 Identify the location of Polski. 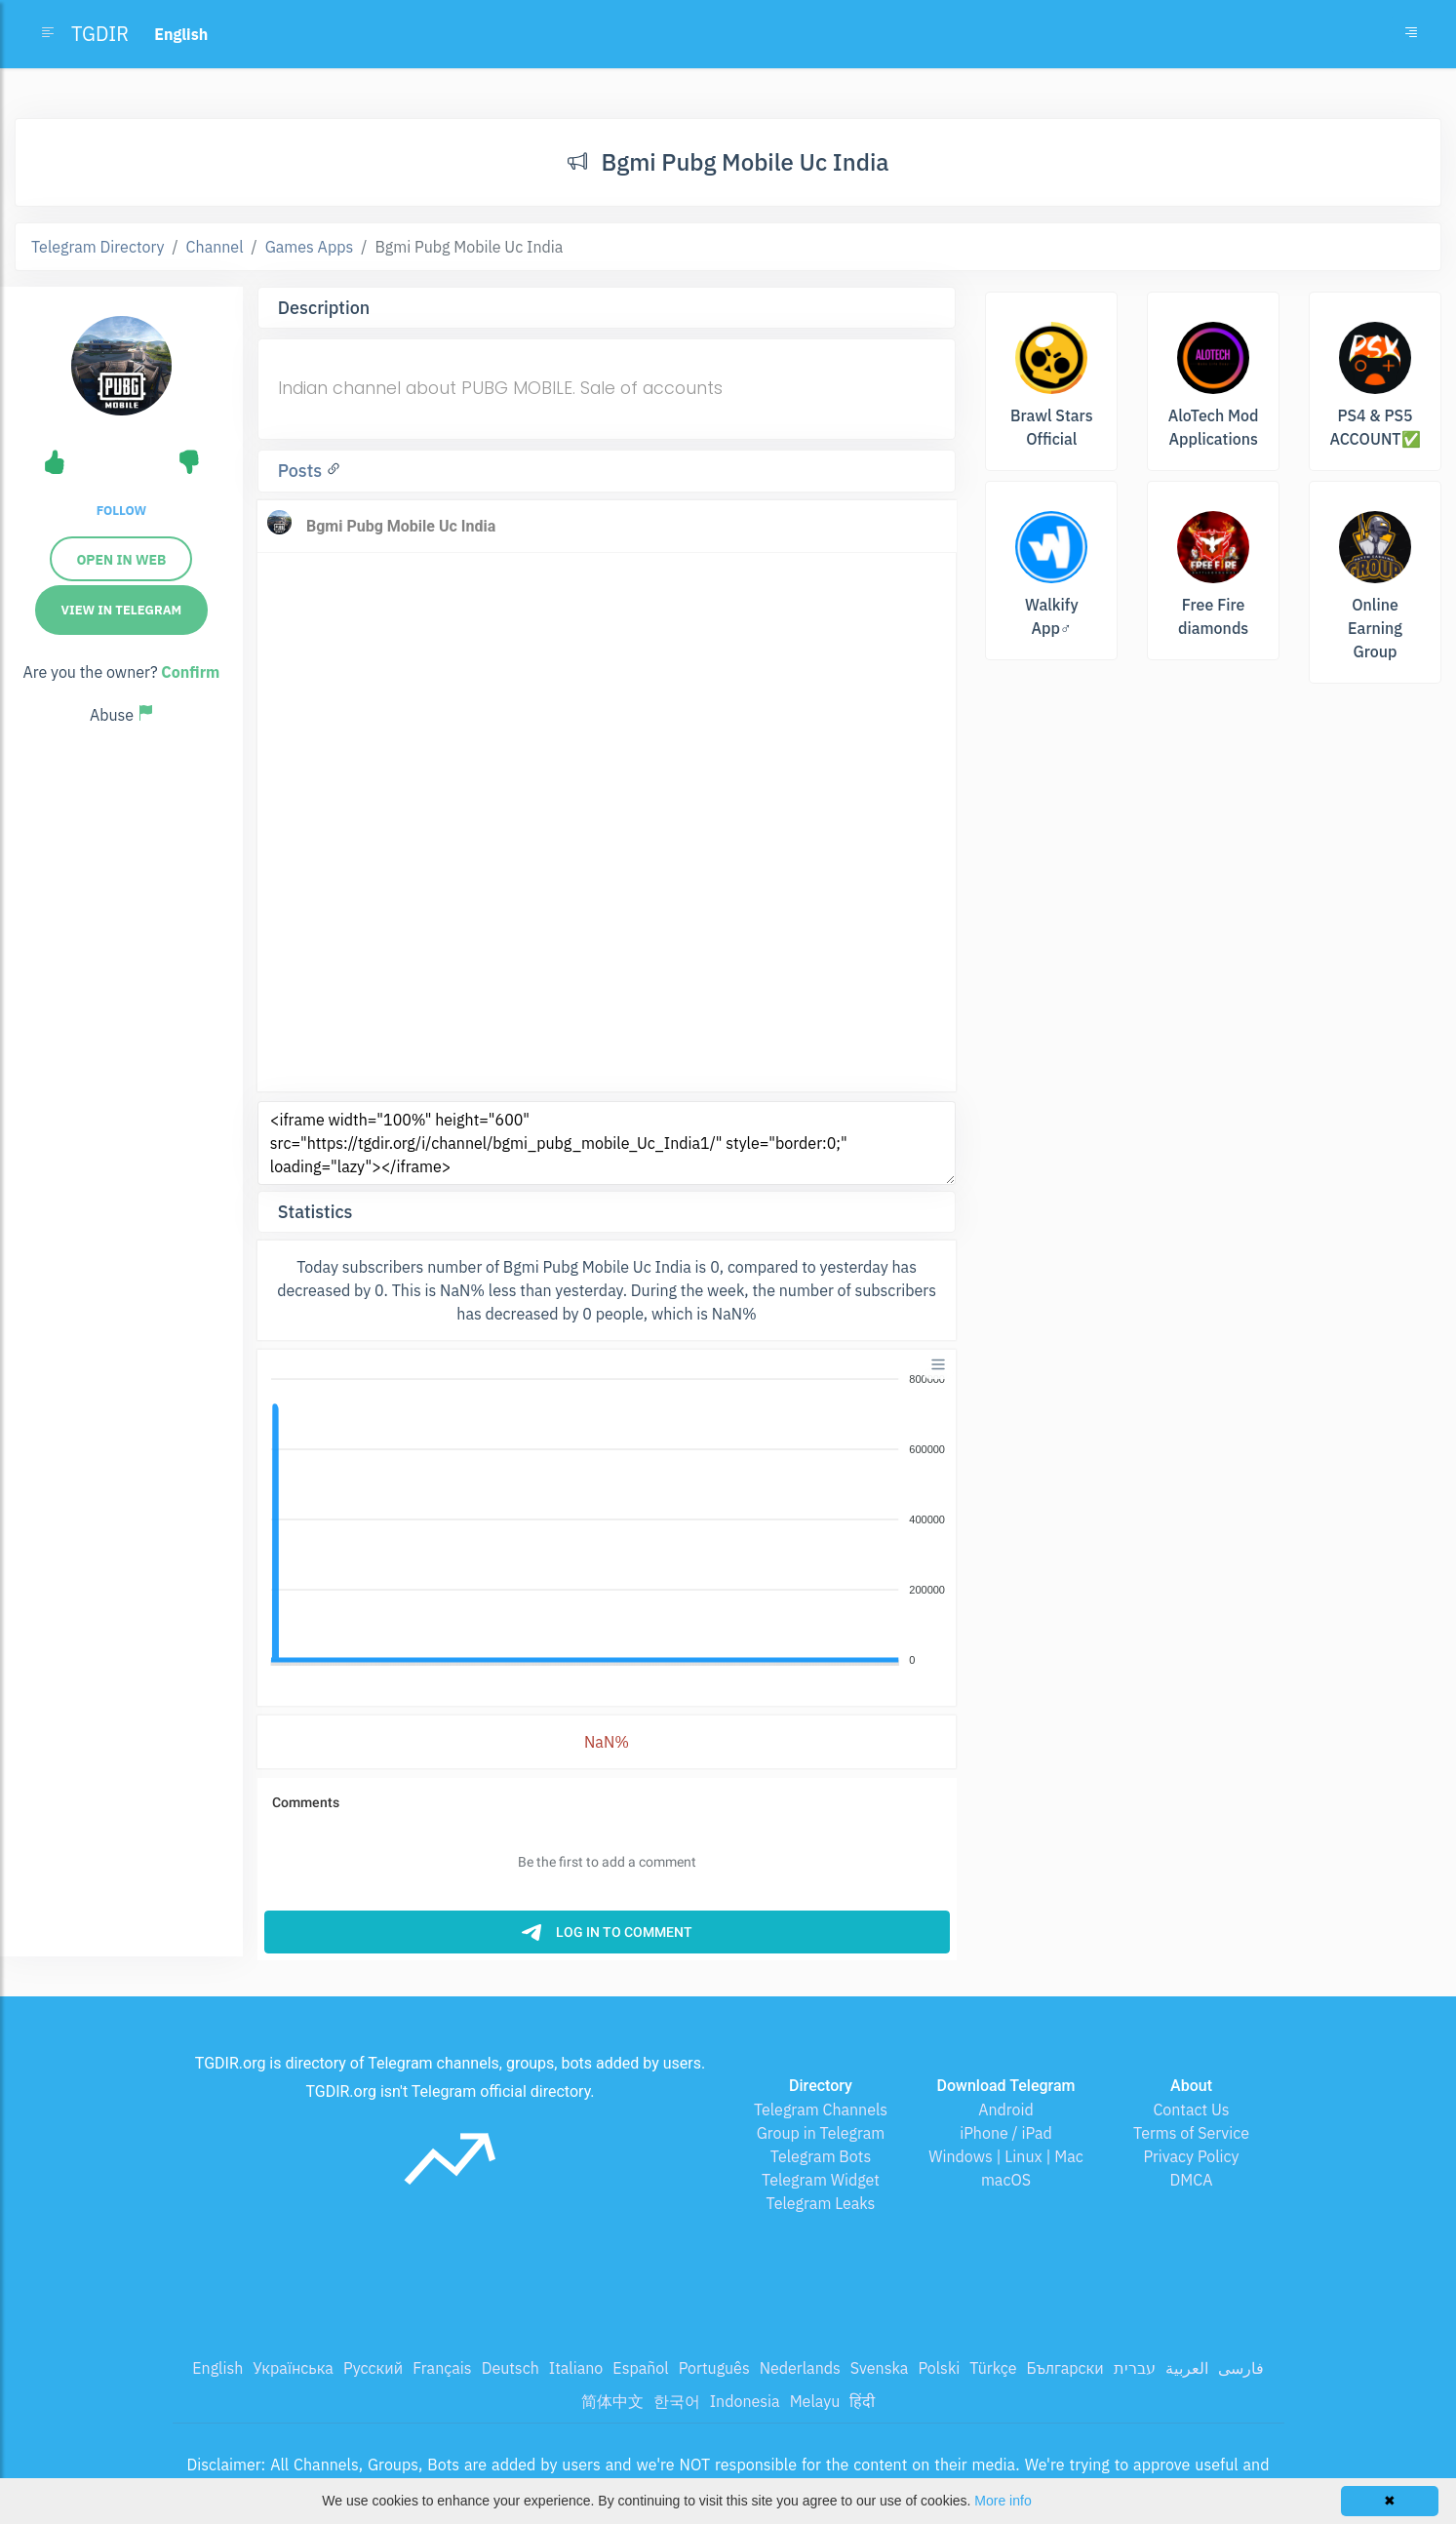
(939, 2368).